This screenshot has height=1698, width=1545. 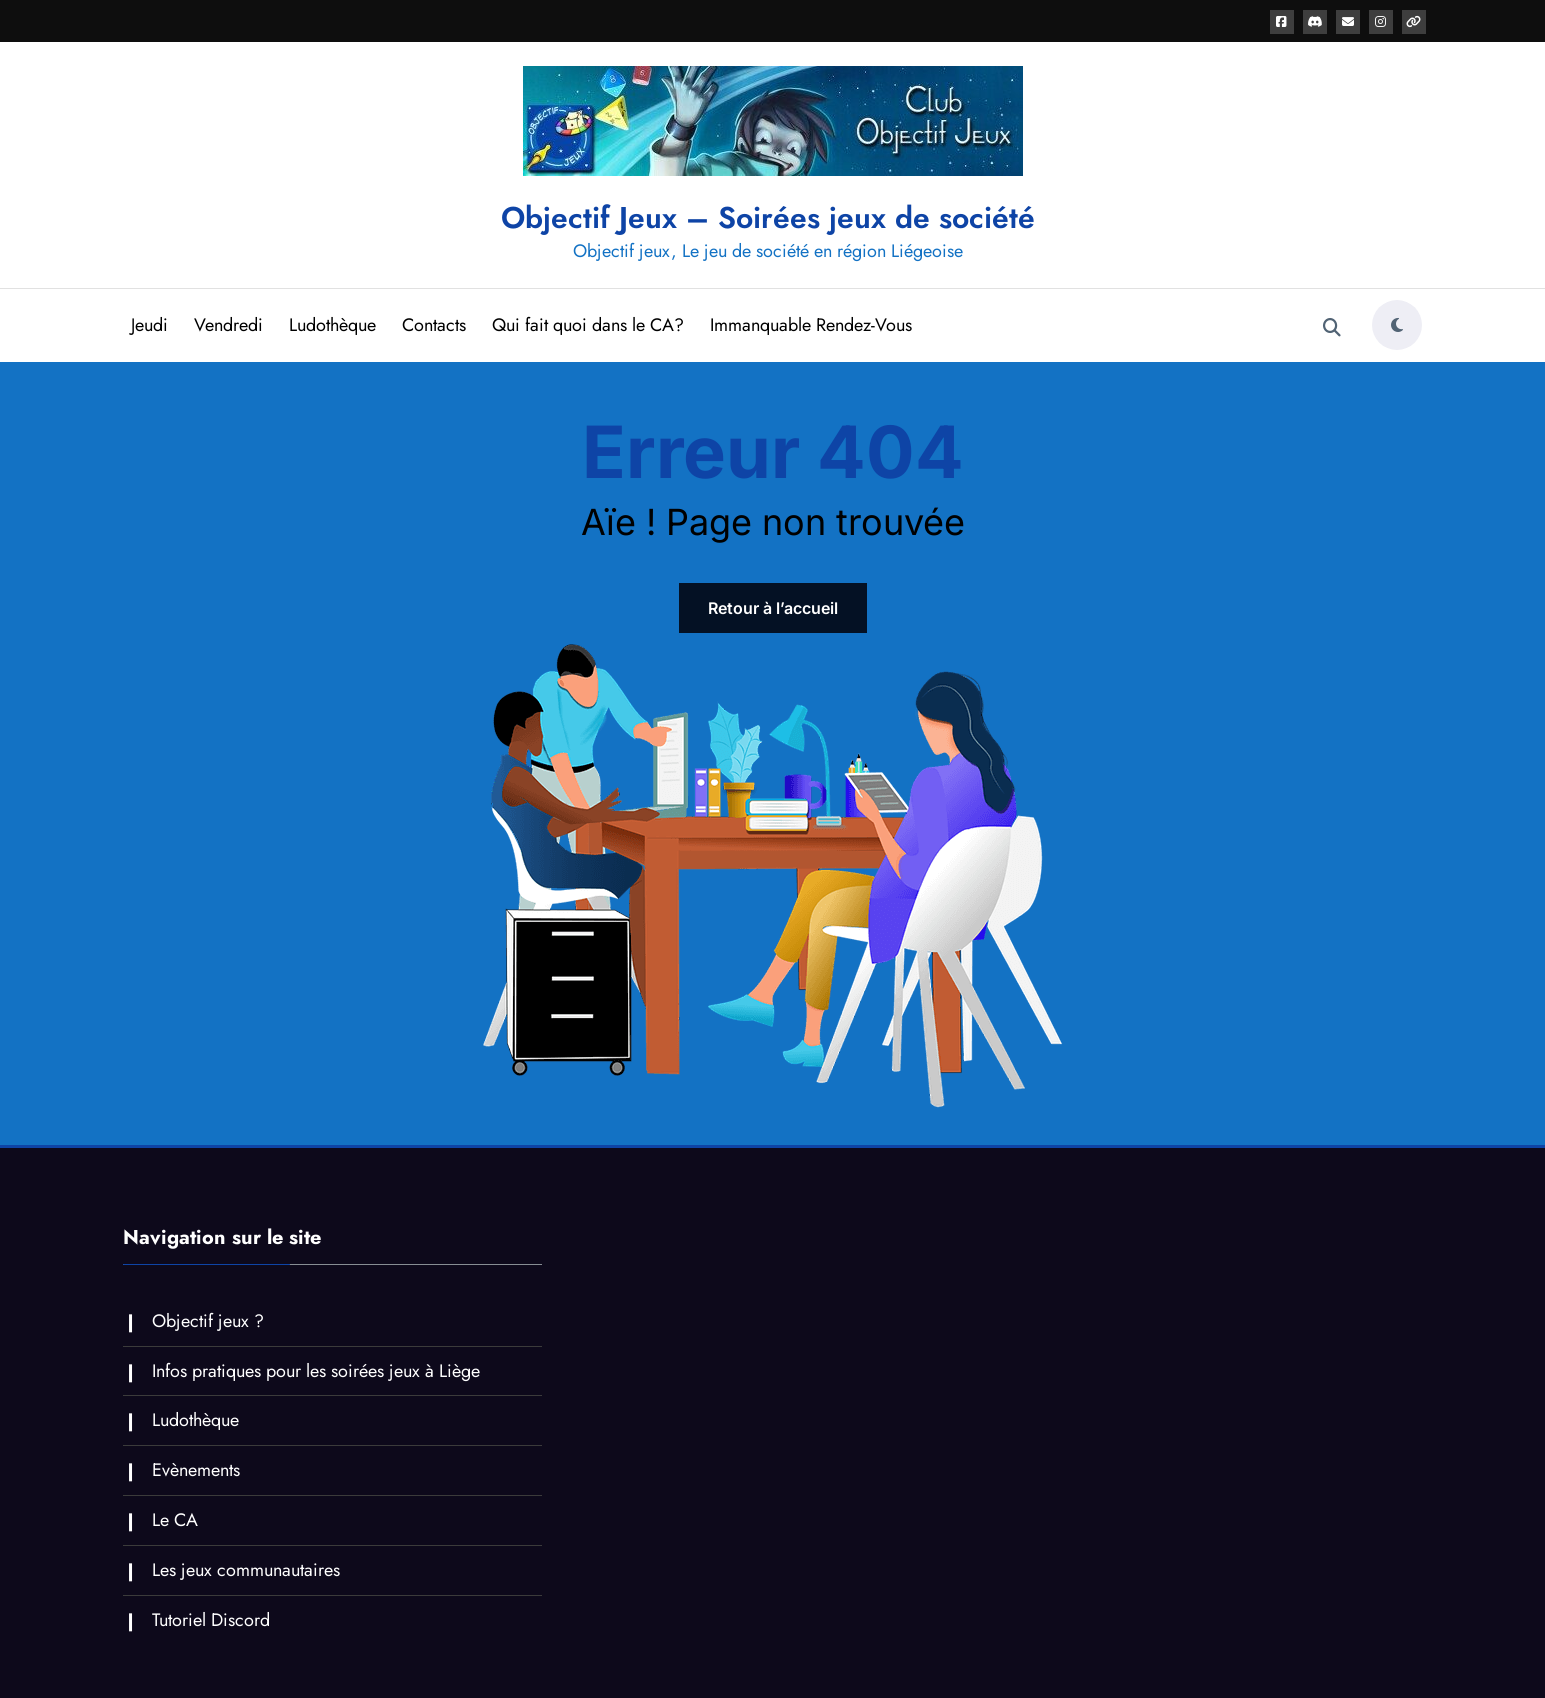 What do you see at coordinates (228, 325) in the screenshot?
I see `Vendredi` at bounding box center [228, 325].